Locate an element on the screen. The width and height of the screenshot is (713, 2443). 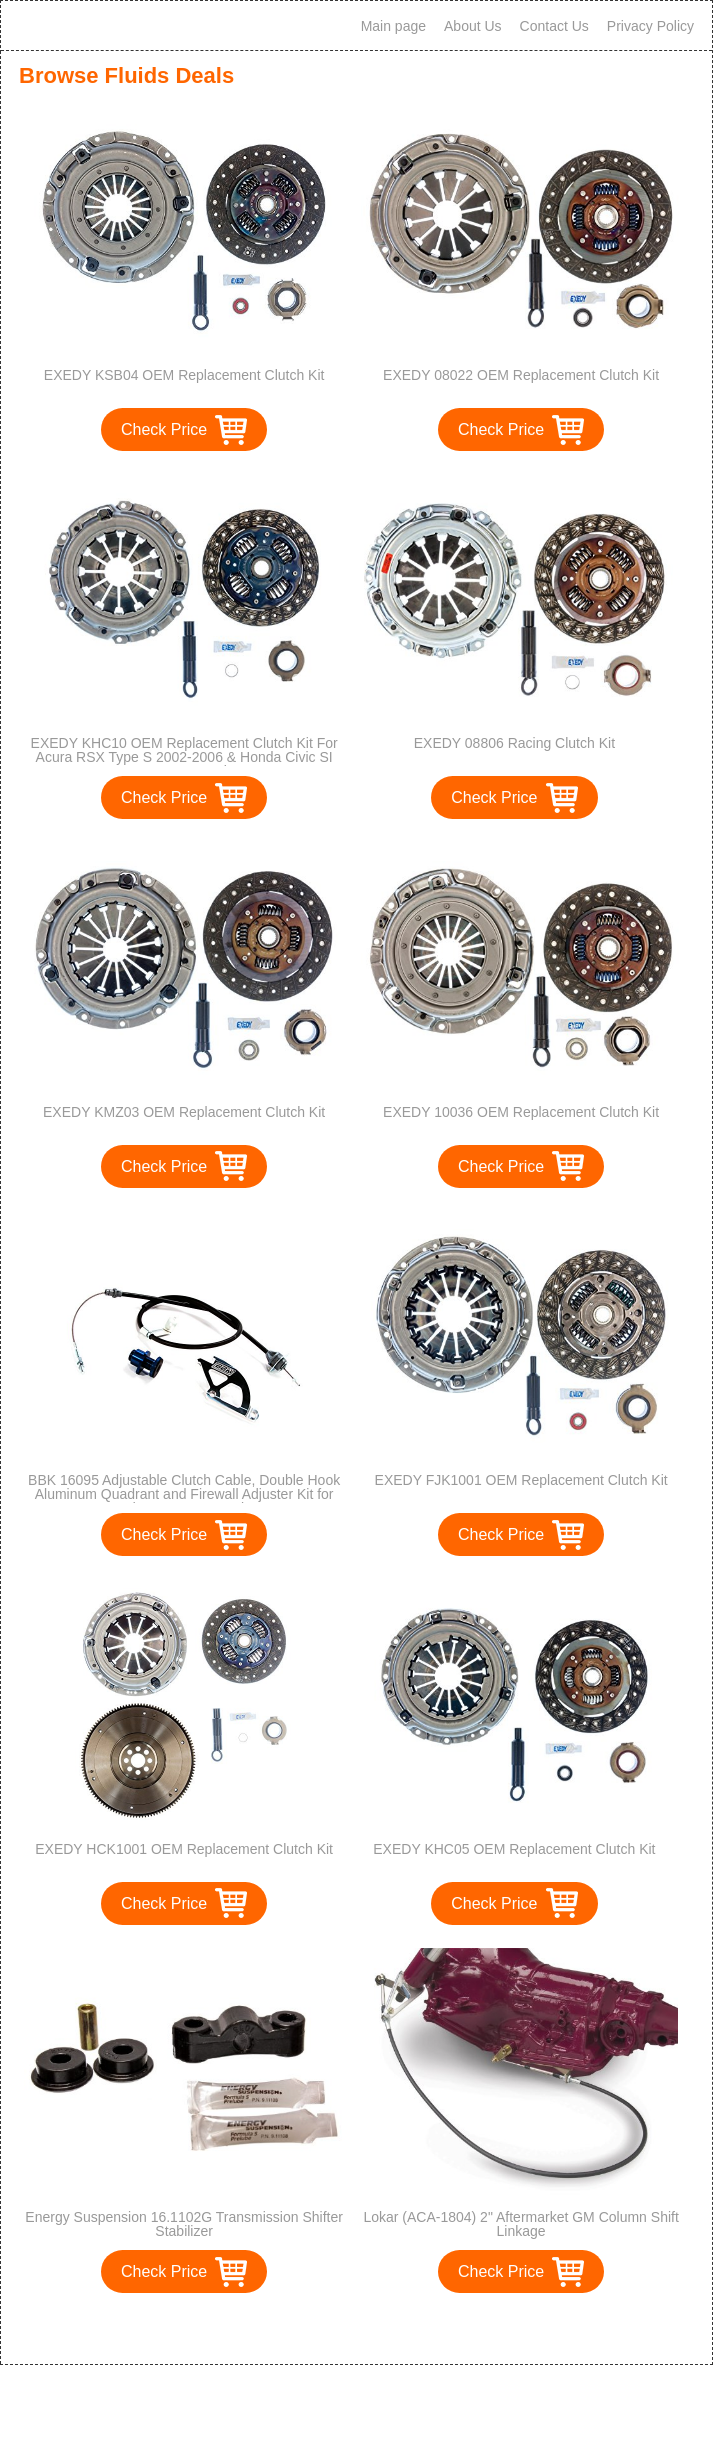
EXEDY KHC05 OEM Replacement Clutch Kit is located at coordinates (514, 1849).